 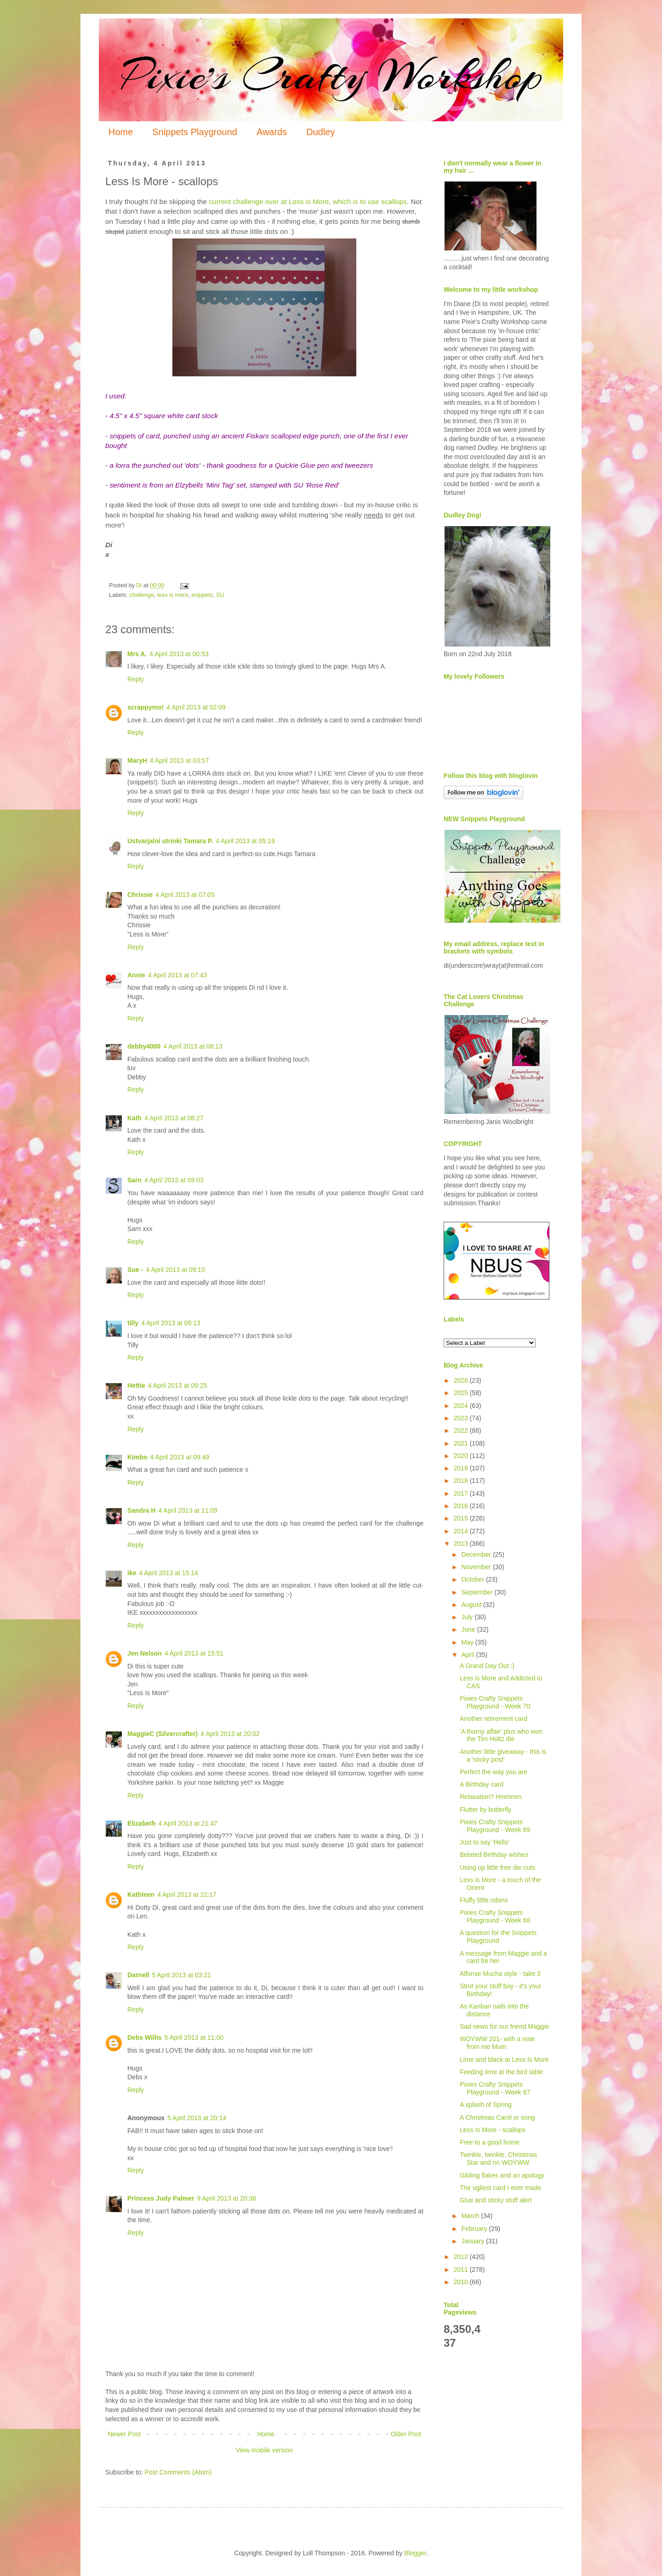 What do you see at coordinates (192, 1046) in the screenshot?
I see `4 April 2013 at 08:13` at bounding box center [192, 1046].